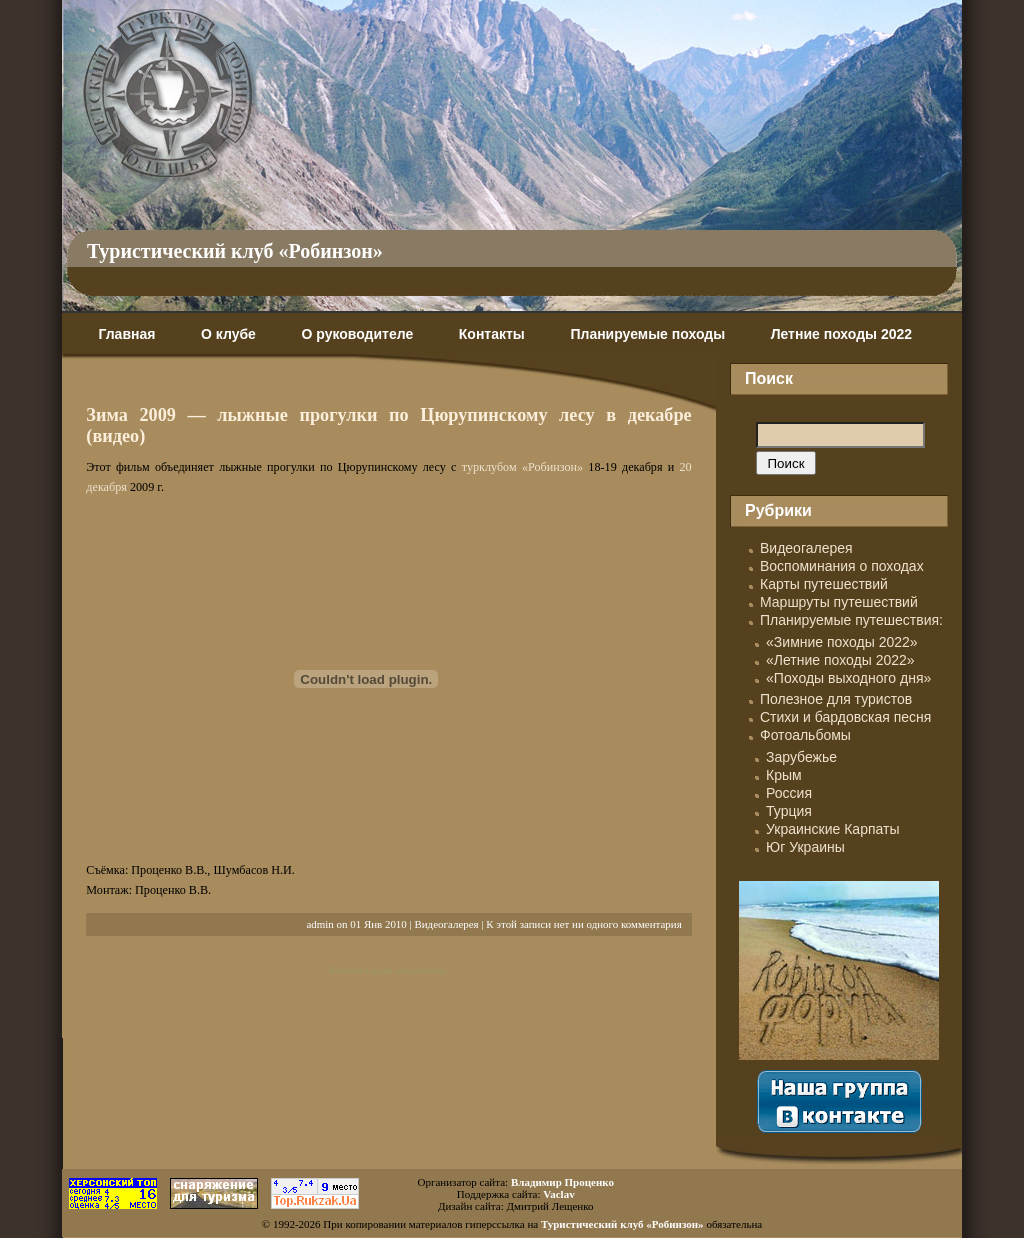 This screenshot has width=1024, height=1238. Describe the element at coordinates (842, 566) in the screenshot. I see `Воспоминания о походах` at that location.